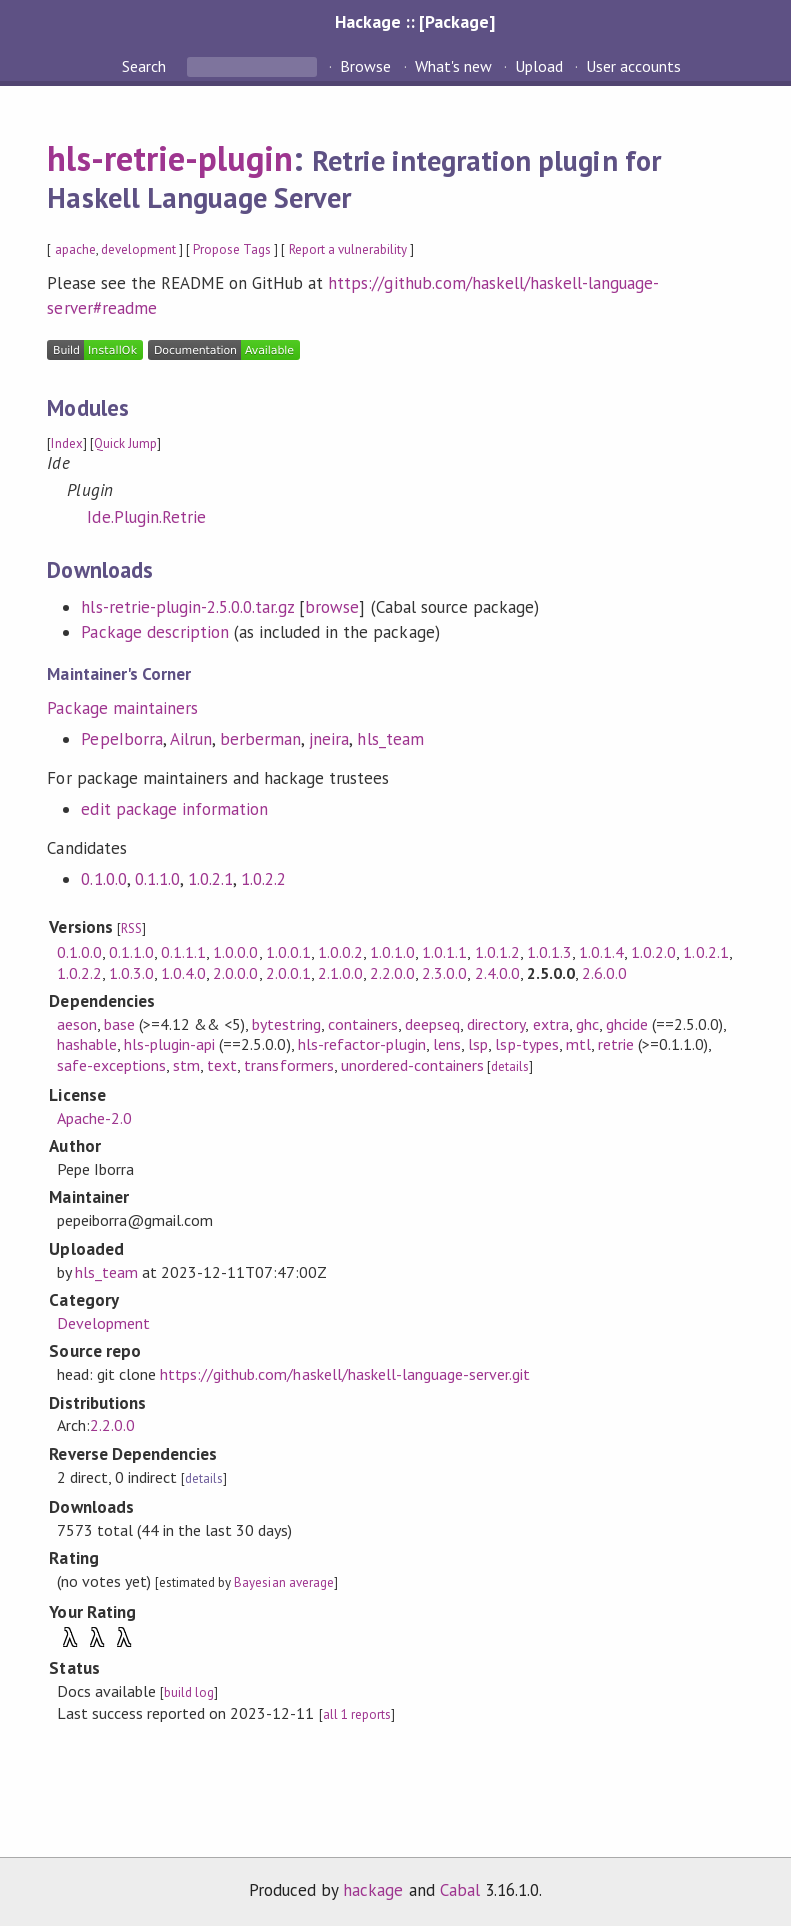 The image size is (791, 1926). What do you see at coordinates (183, 973) in the screenshot?
I see `1.0.4.0` at bounding box center [183, 973].